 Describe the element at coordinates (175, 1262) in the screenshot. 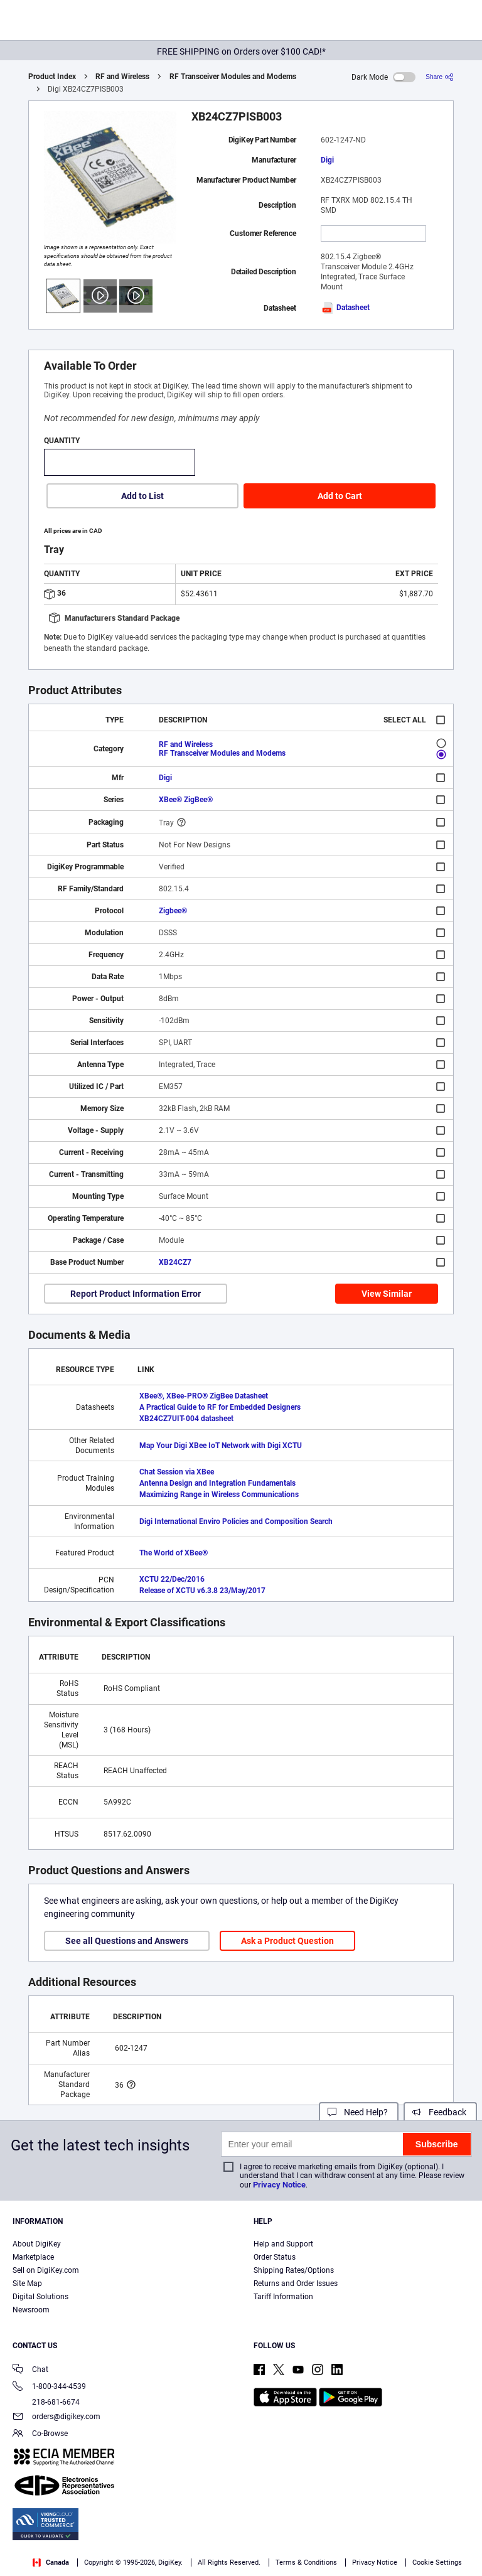

I see `XB24CZ7` at that location.